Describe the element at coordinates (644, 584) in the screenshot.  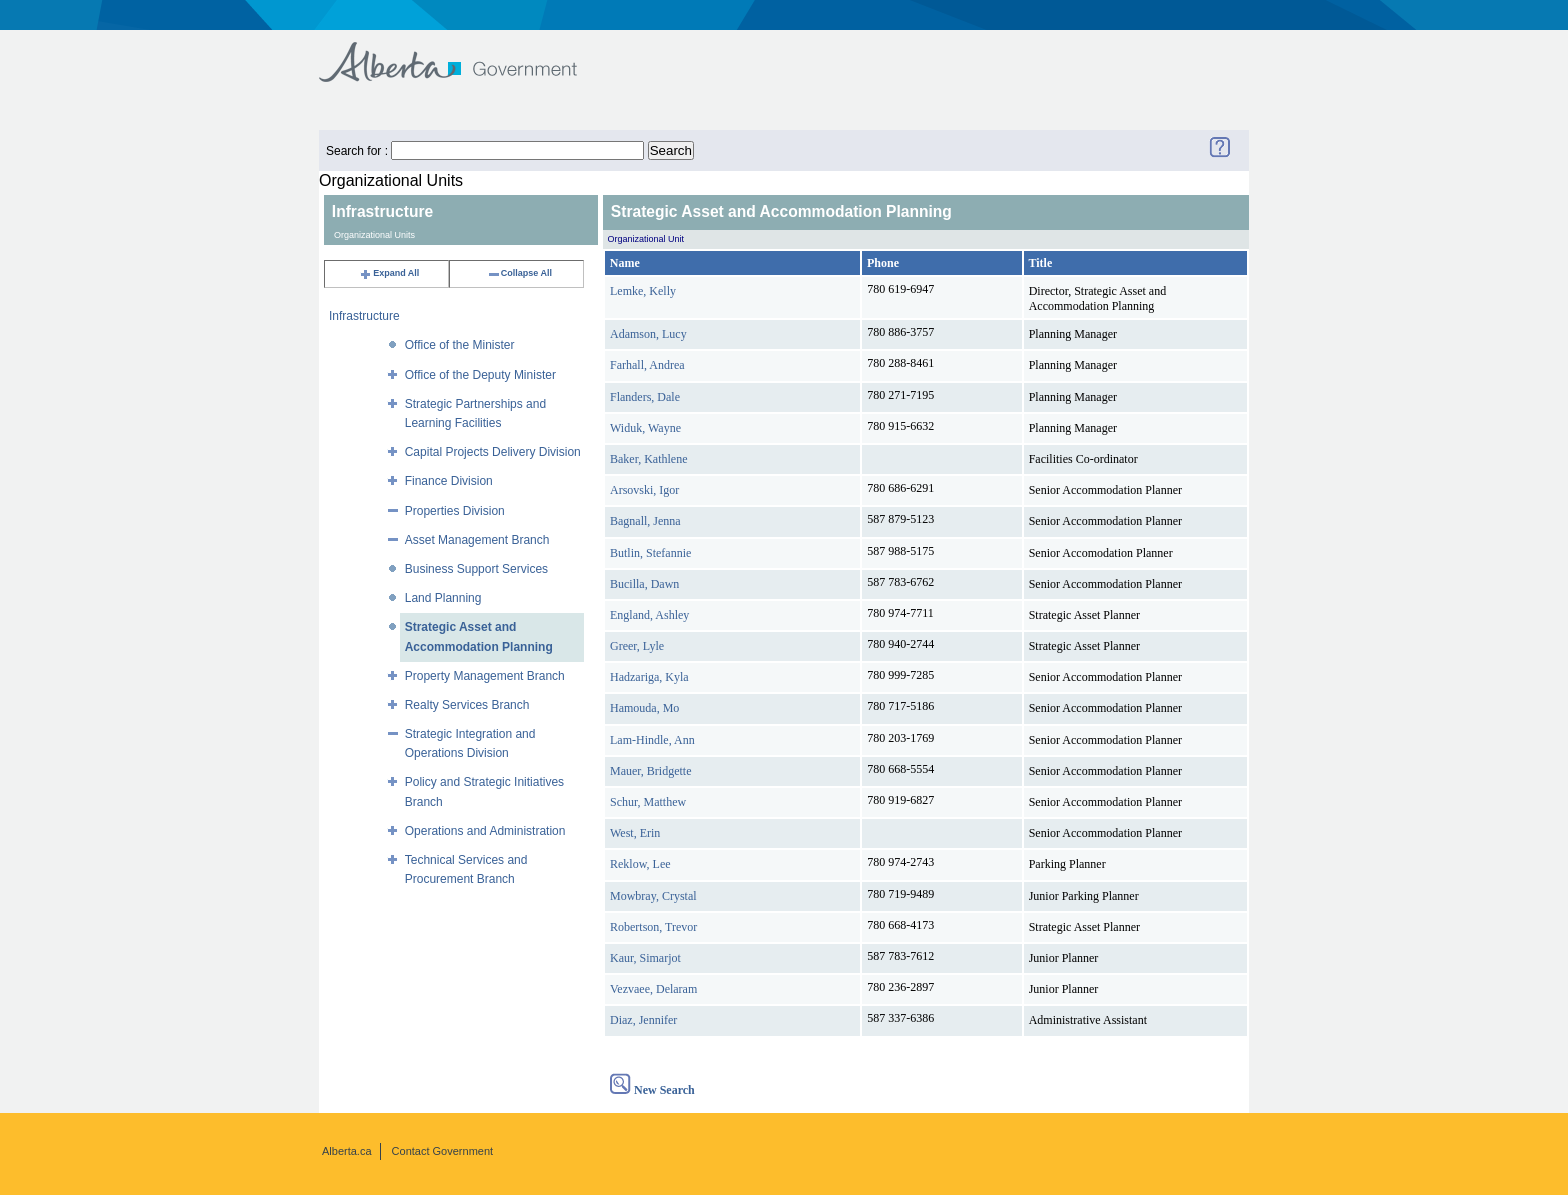
I see `Bucilla, Dawn` at that location.